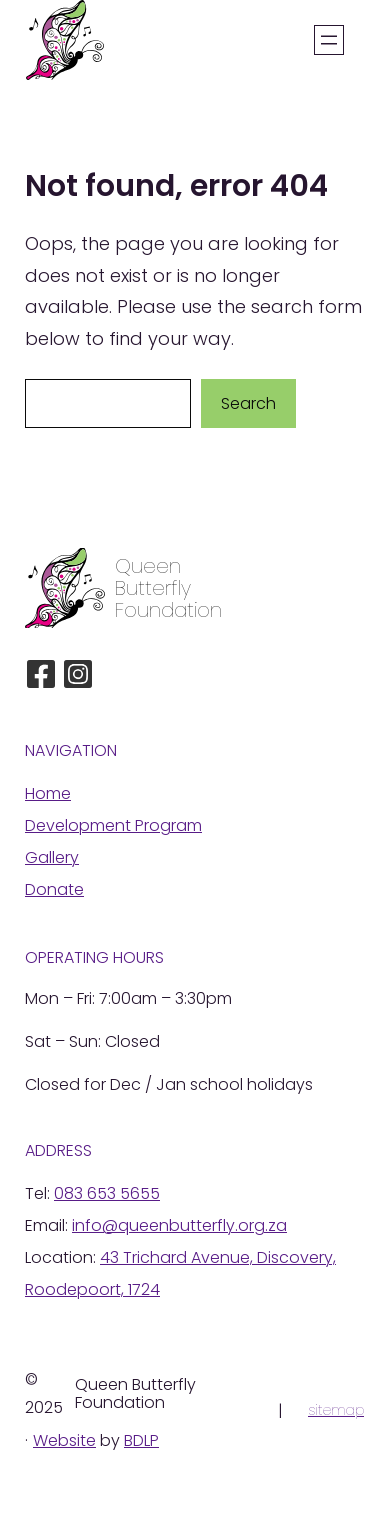 This screenshot has height=1515, width=389. What do you see at coordinates (179, 1225) in the screenshot?
I see `info@queenbutterfly.org.za` at bounding box center [179, 1225].